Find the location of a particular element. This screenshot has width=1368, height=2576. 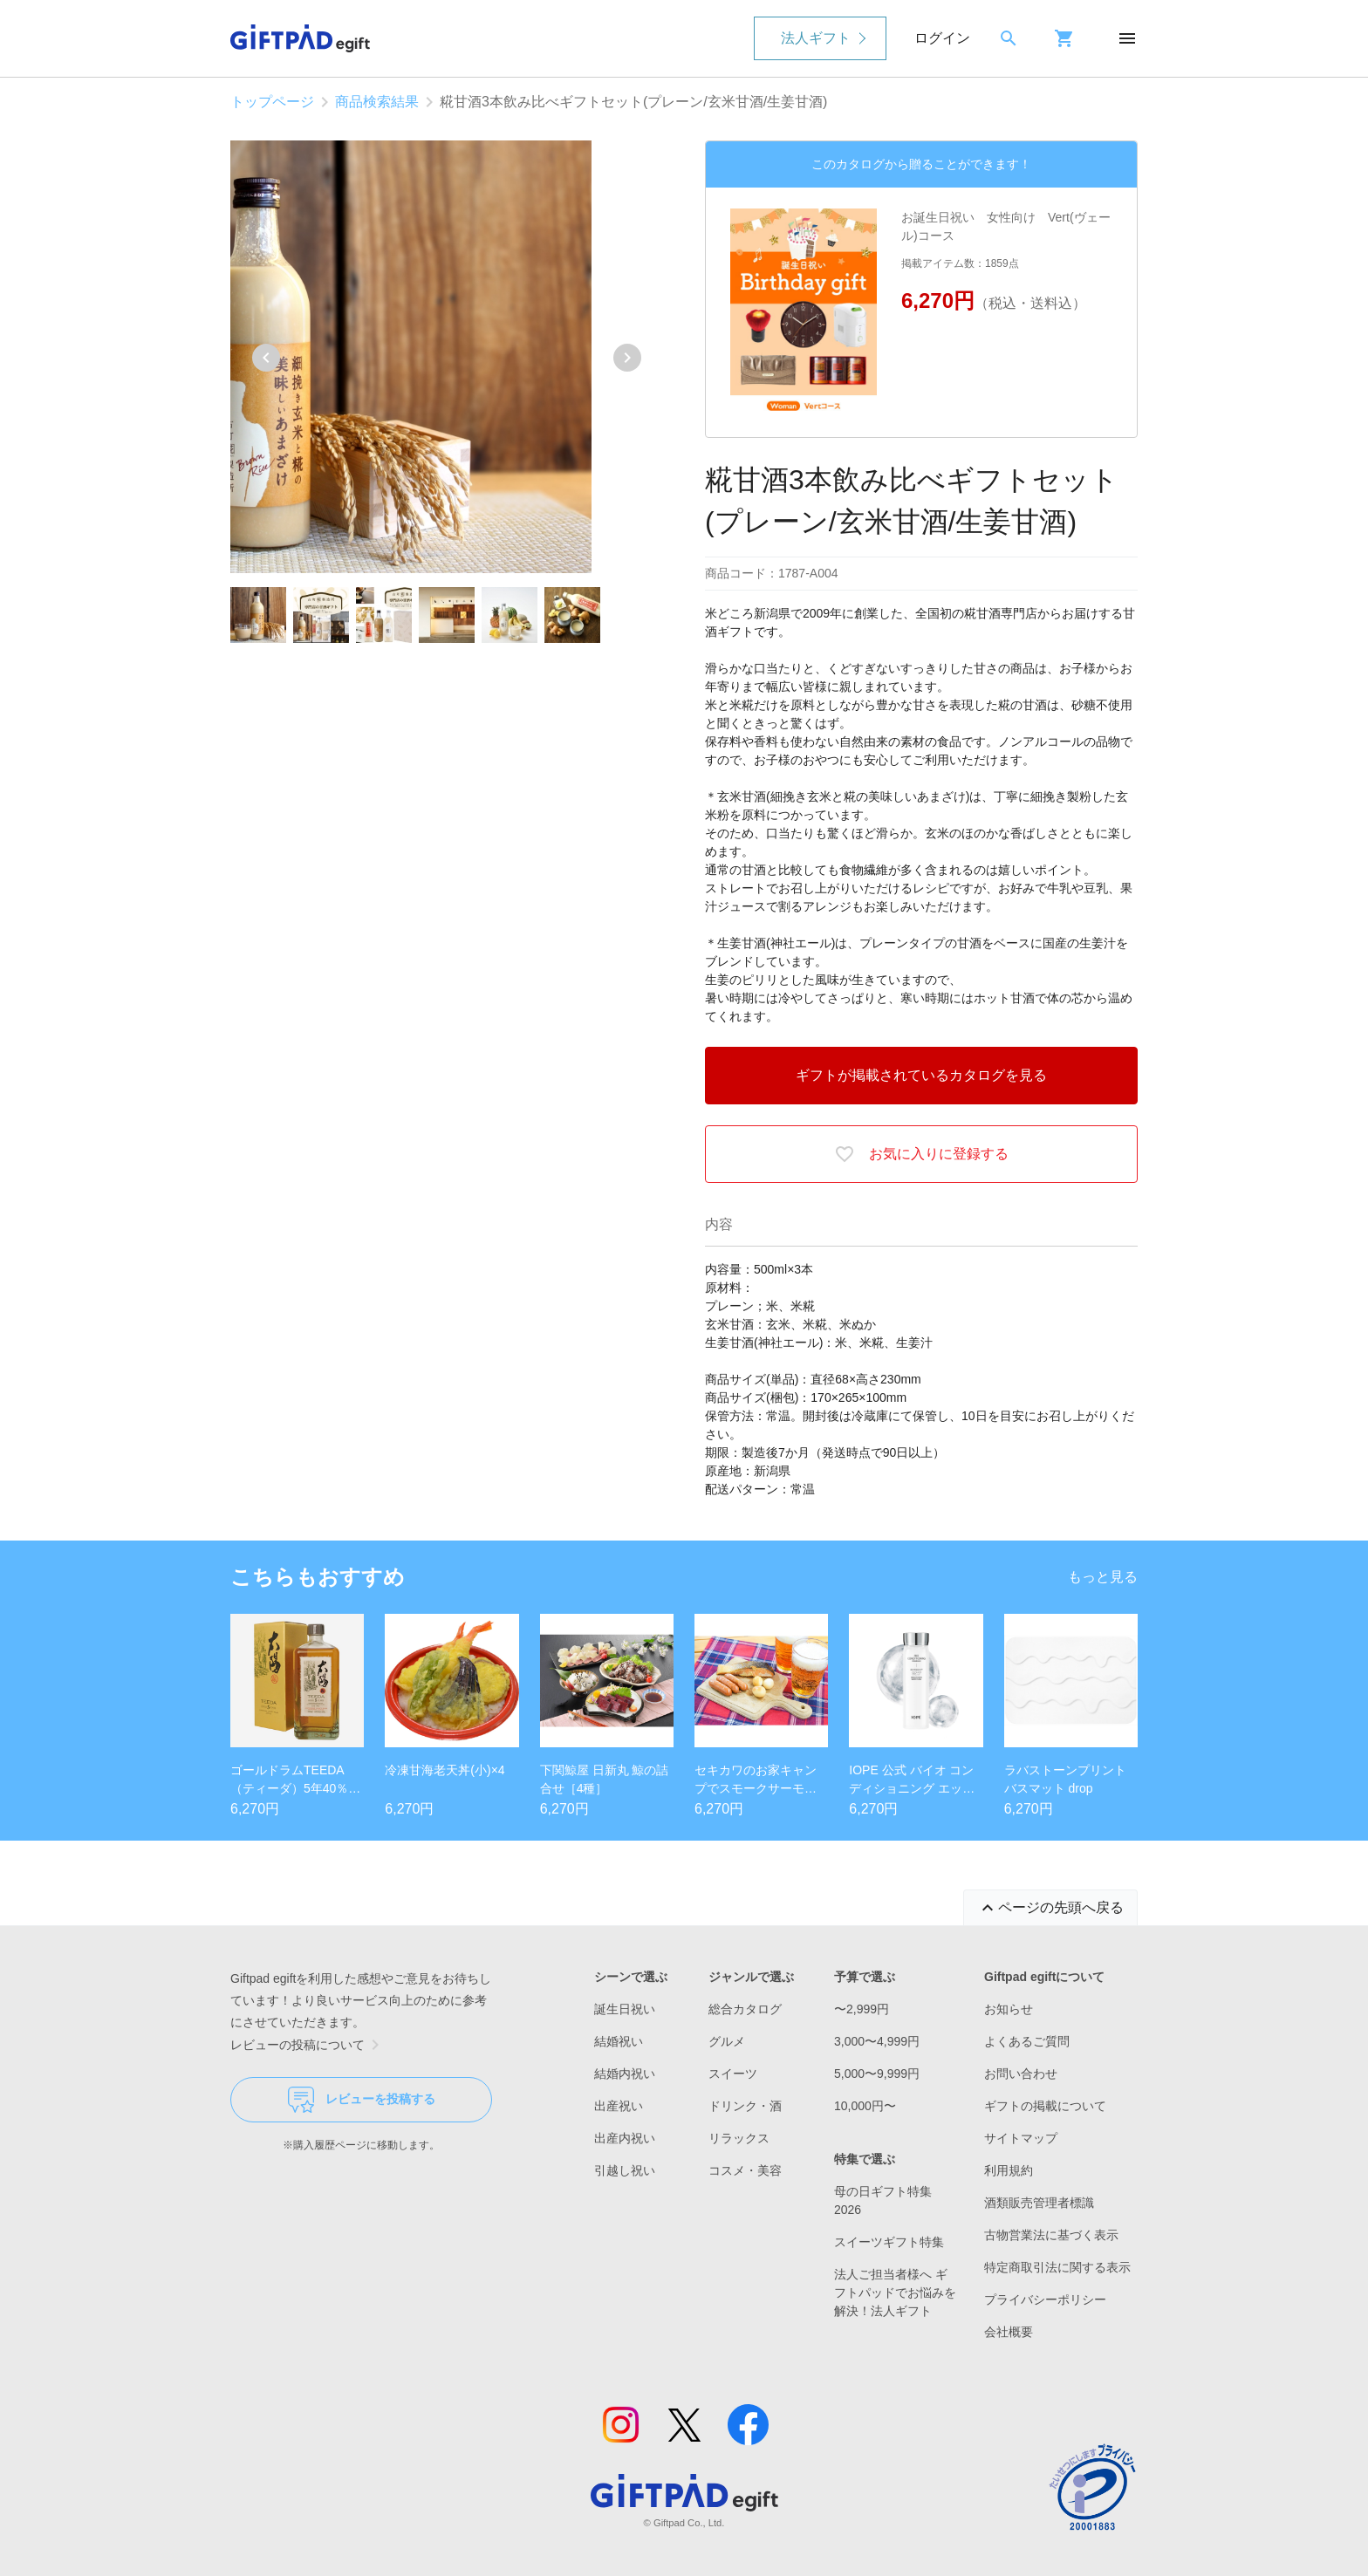

サイトマップ is located at coordinates (1020, 2138).